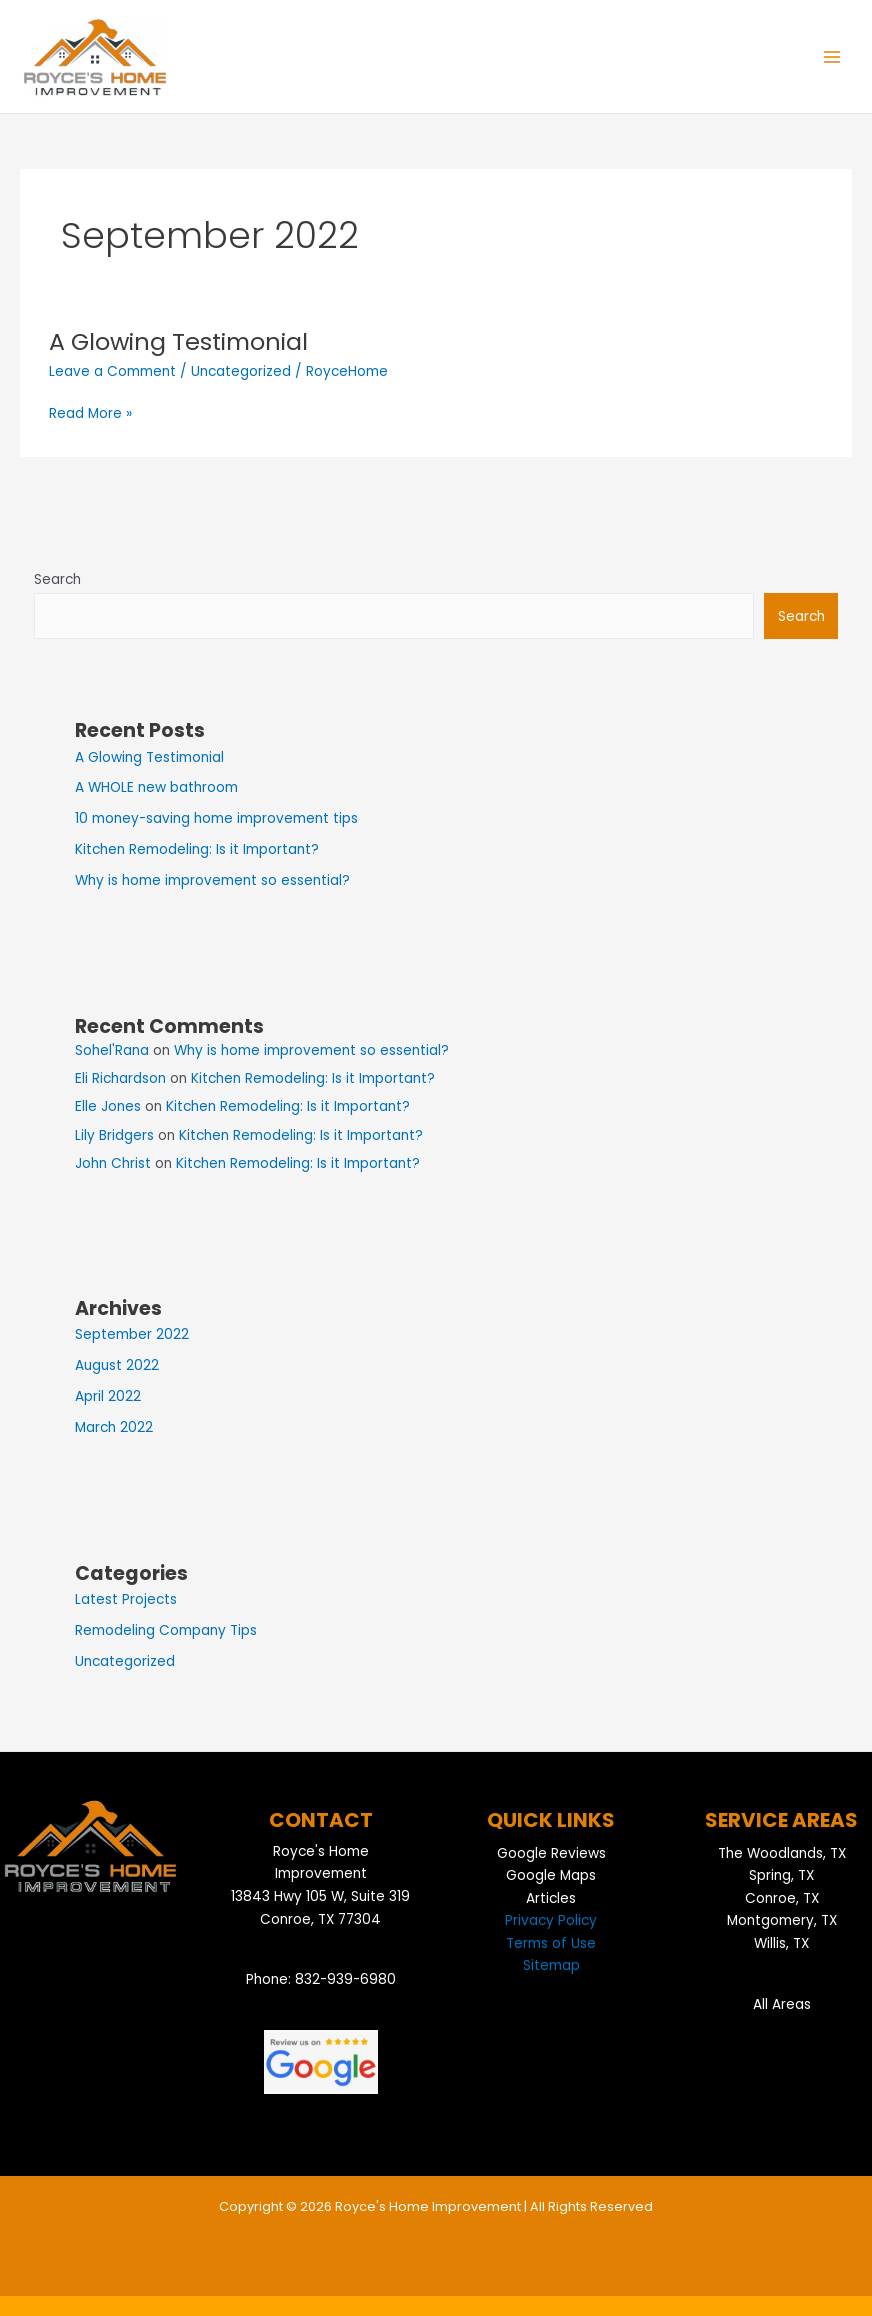 The image size is (872, 2316). What do you see at coordinates (112, 371) in the screenshot?
I see `Leave a Comment` at bounding box center [112, 371].